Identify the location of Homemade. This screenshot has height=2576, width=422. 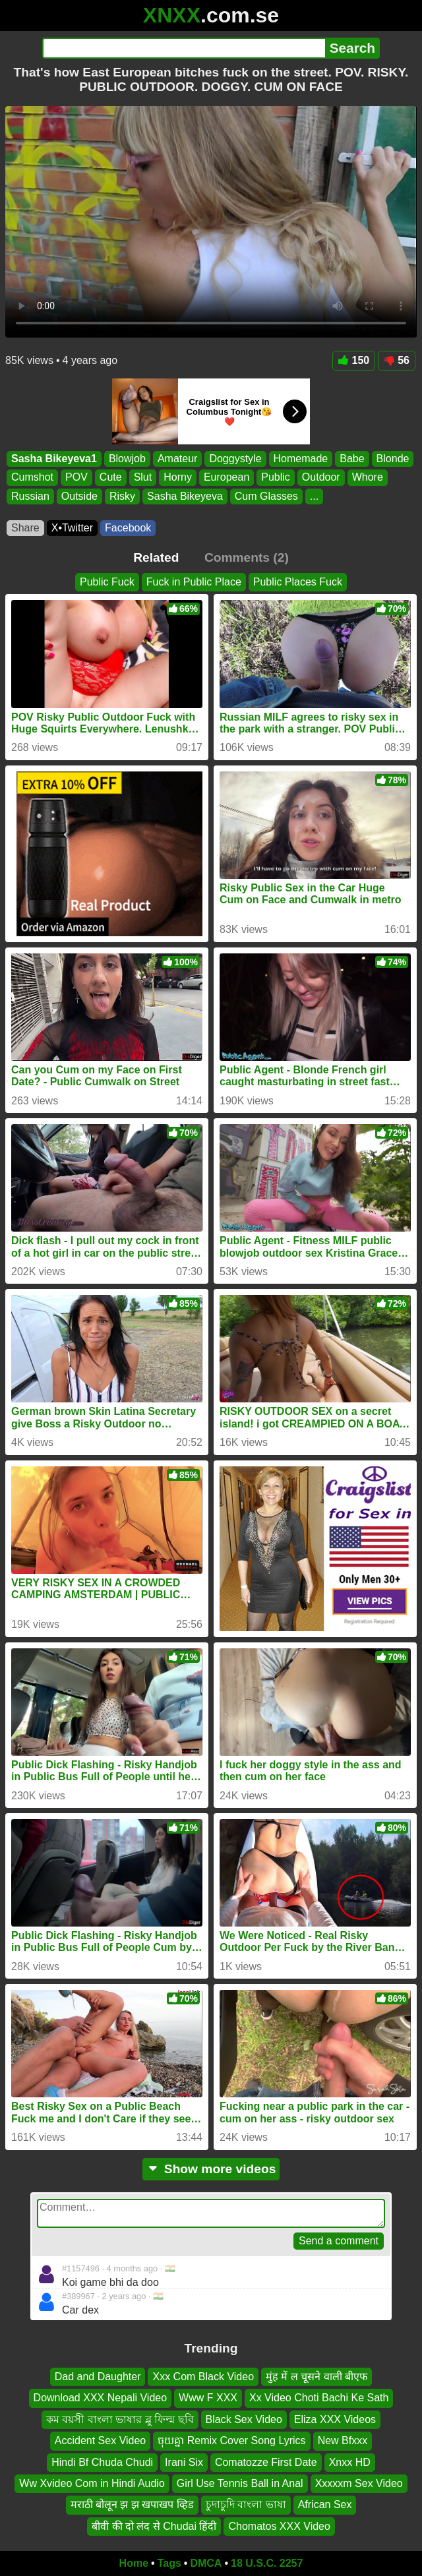
(301, 458).